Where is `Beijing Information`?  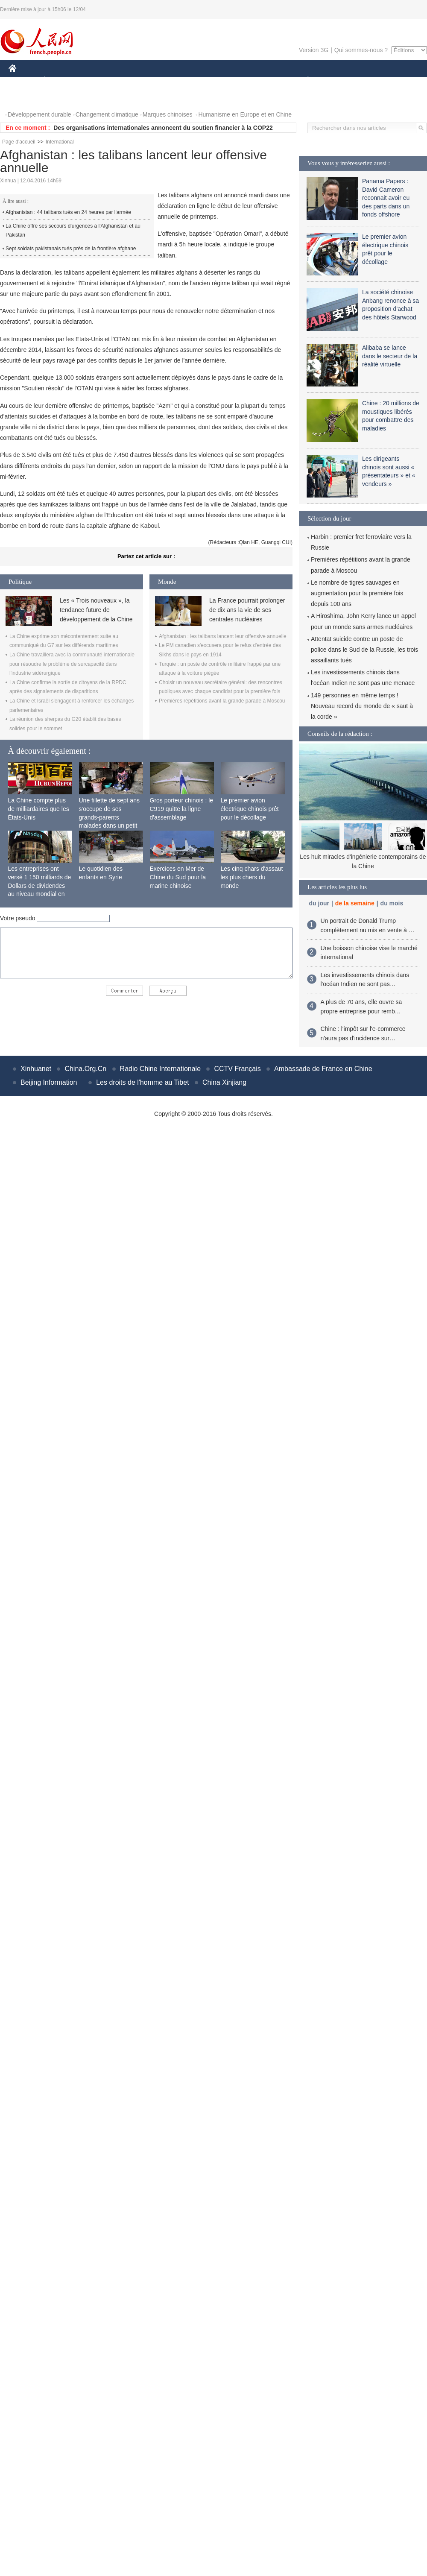 Beijing Information is located at coordinates (48, 1082).